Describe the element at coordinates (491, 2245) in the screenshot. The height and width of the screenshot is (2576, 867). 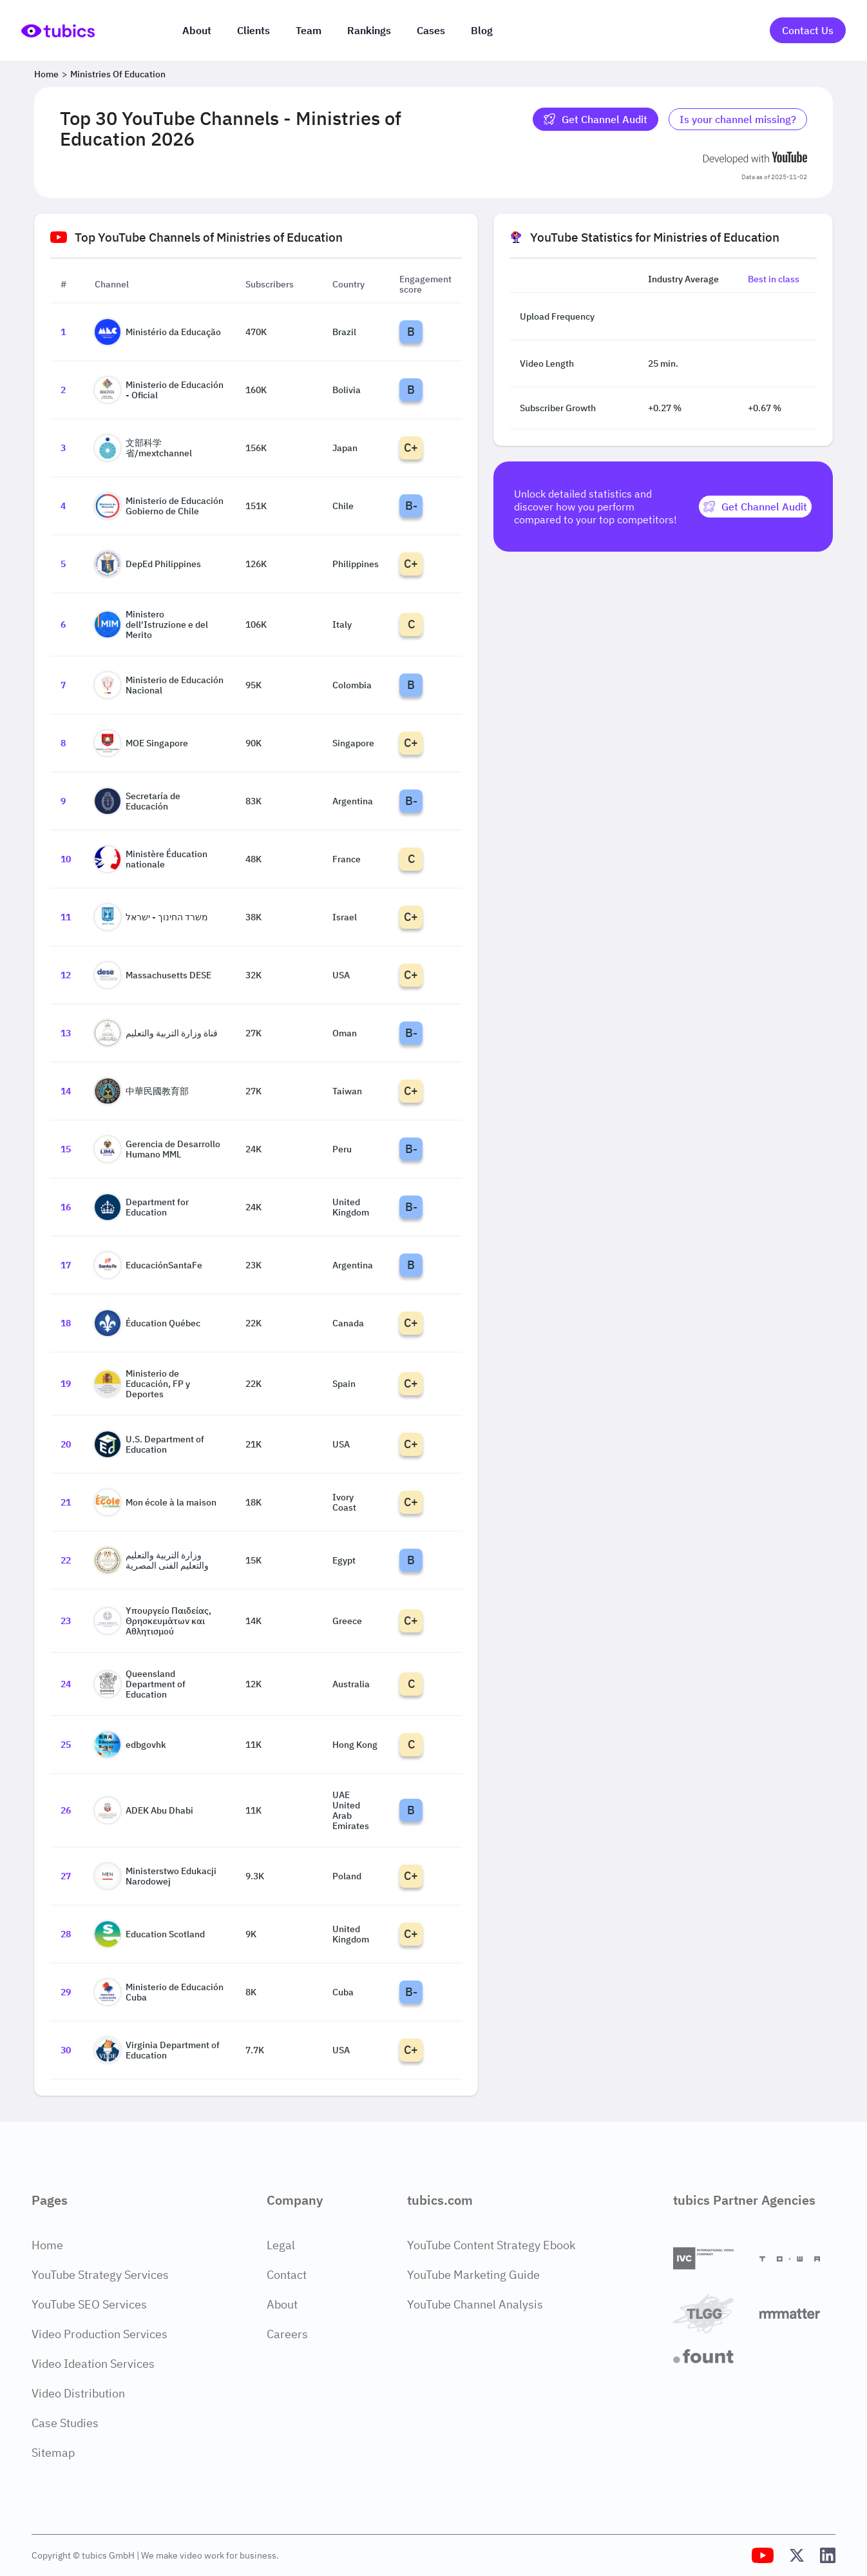
I see `YouTube Content Strategy Ebook` at that location.